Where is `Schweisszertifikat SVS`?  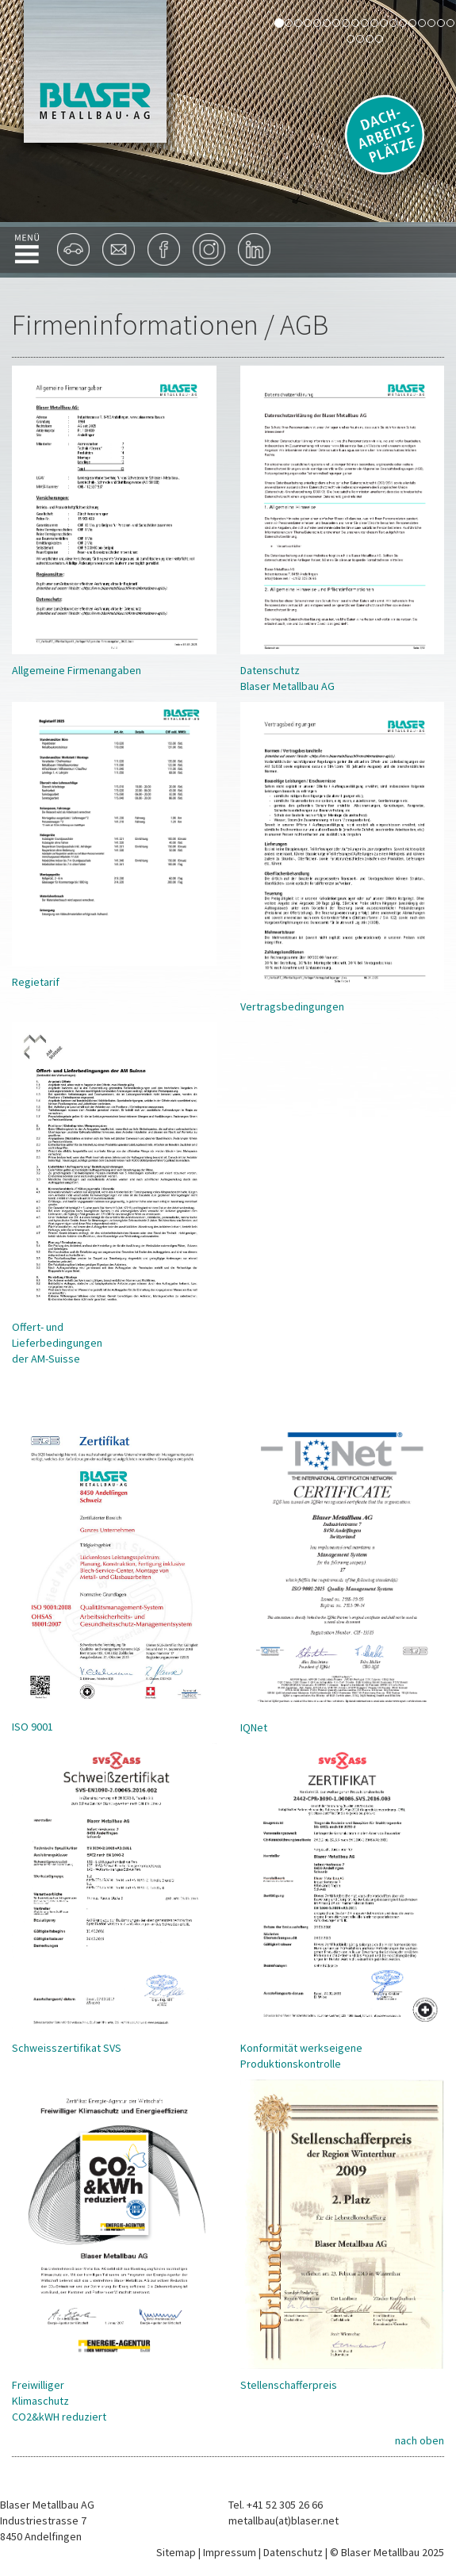
Schweisszertifikat SVS is located at coordinates (66, 2048).